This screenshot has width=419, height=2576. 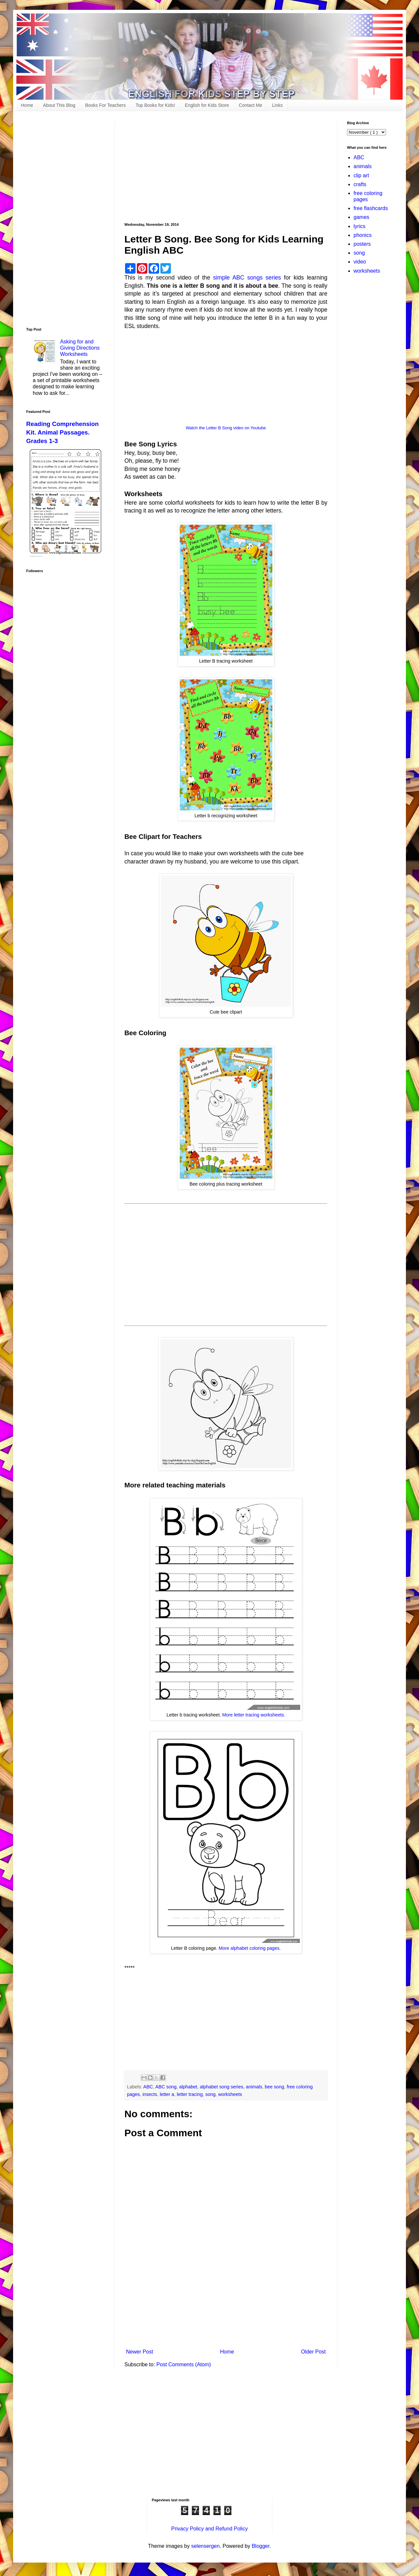 What do you see at coordinates (313, 2351) in the screenshot?
I see `Older Post` at bounding box center [313, 2351].